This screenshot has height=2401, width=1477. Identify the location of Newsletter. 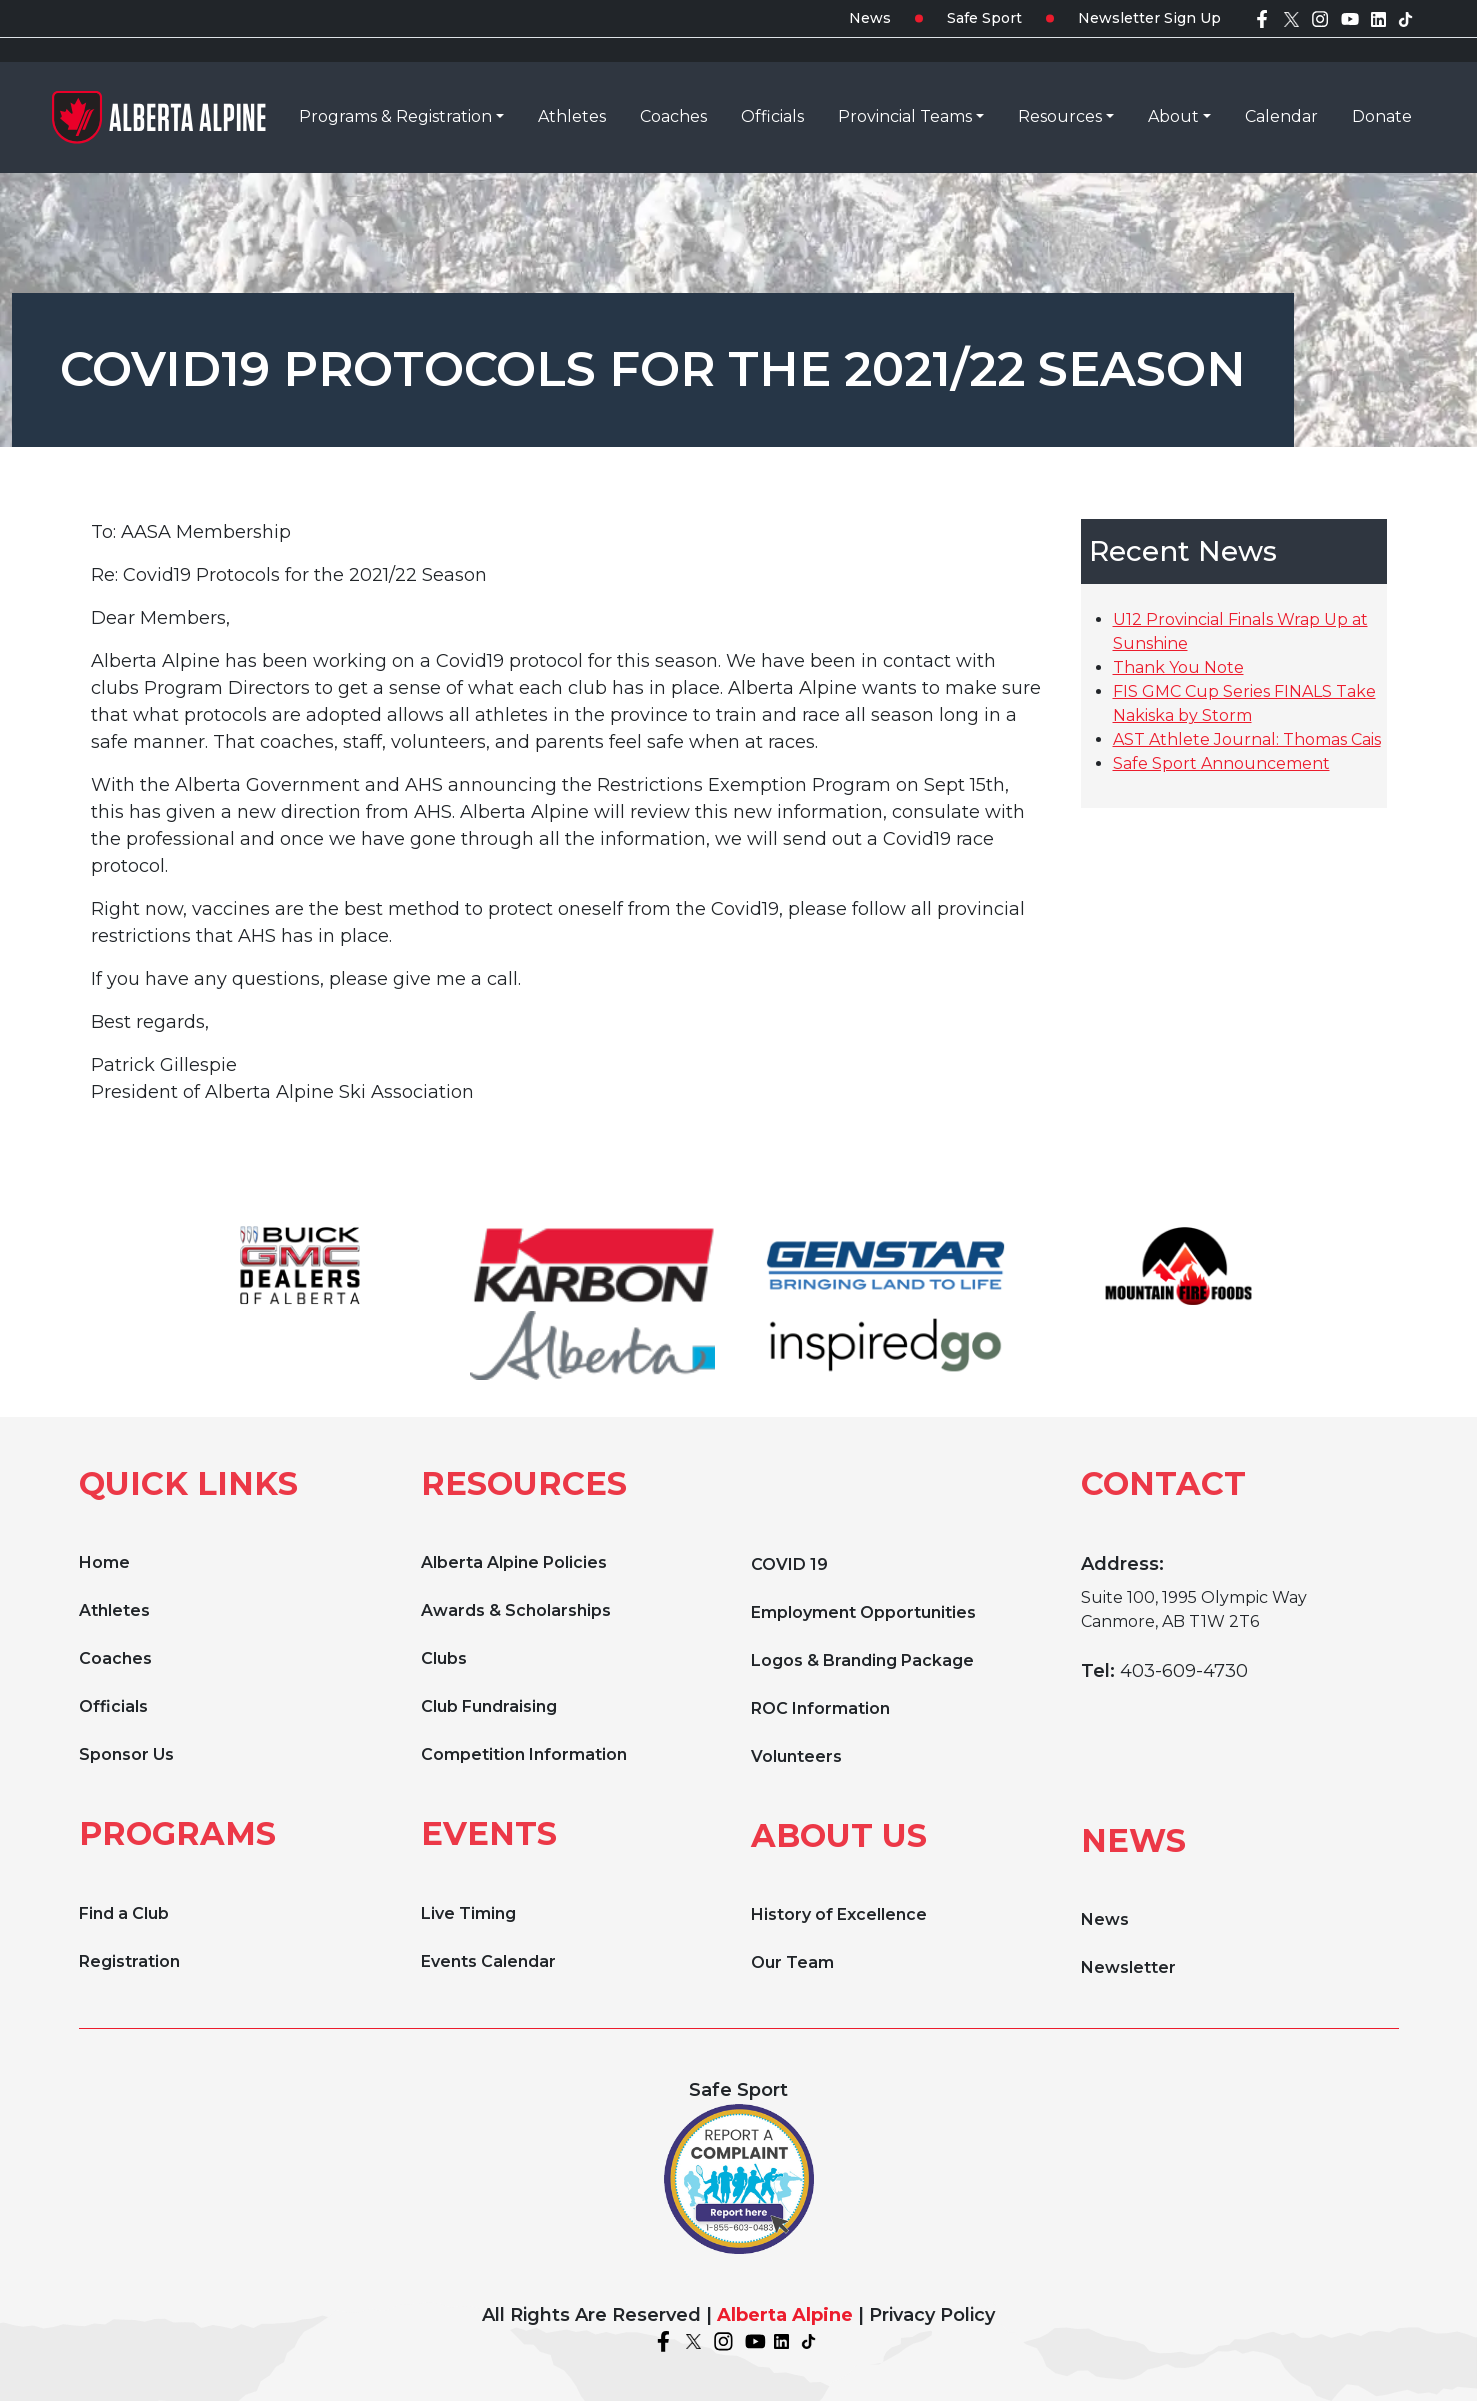
(1128, 1967).